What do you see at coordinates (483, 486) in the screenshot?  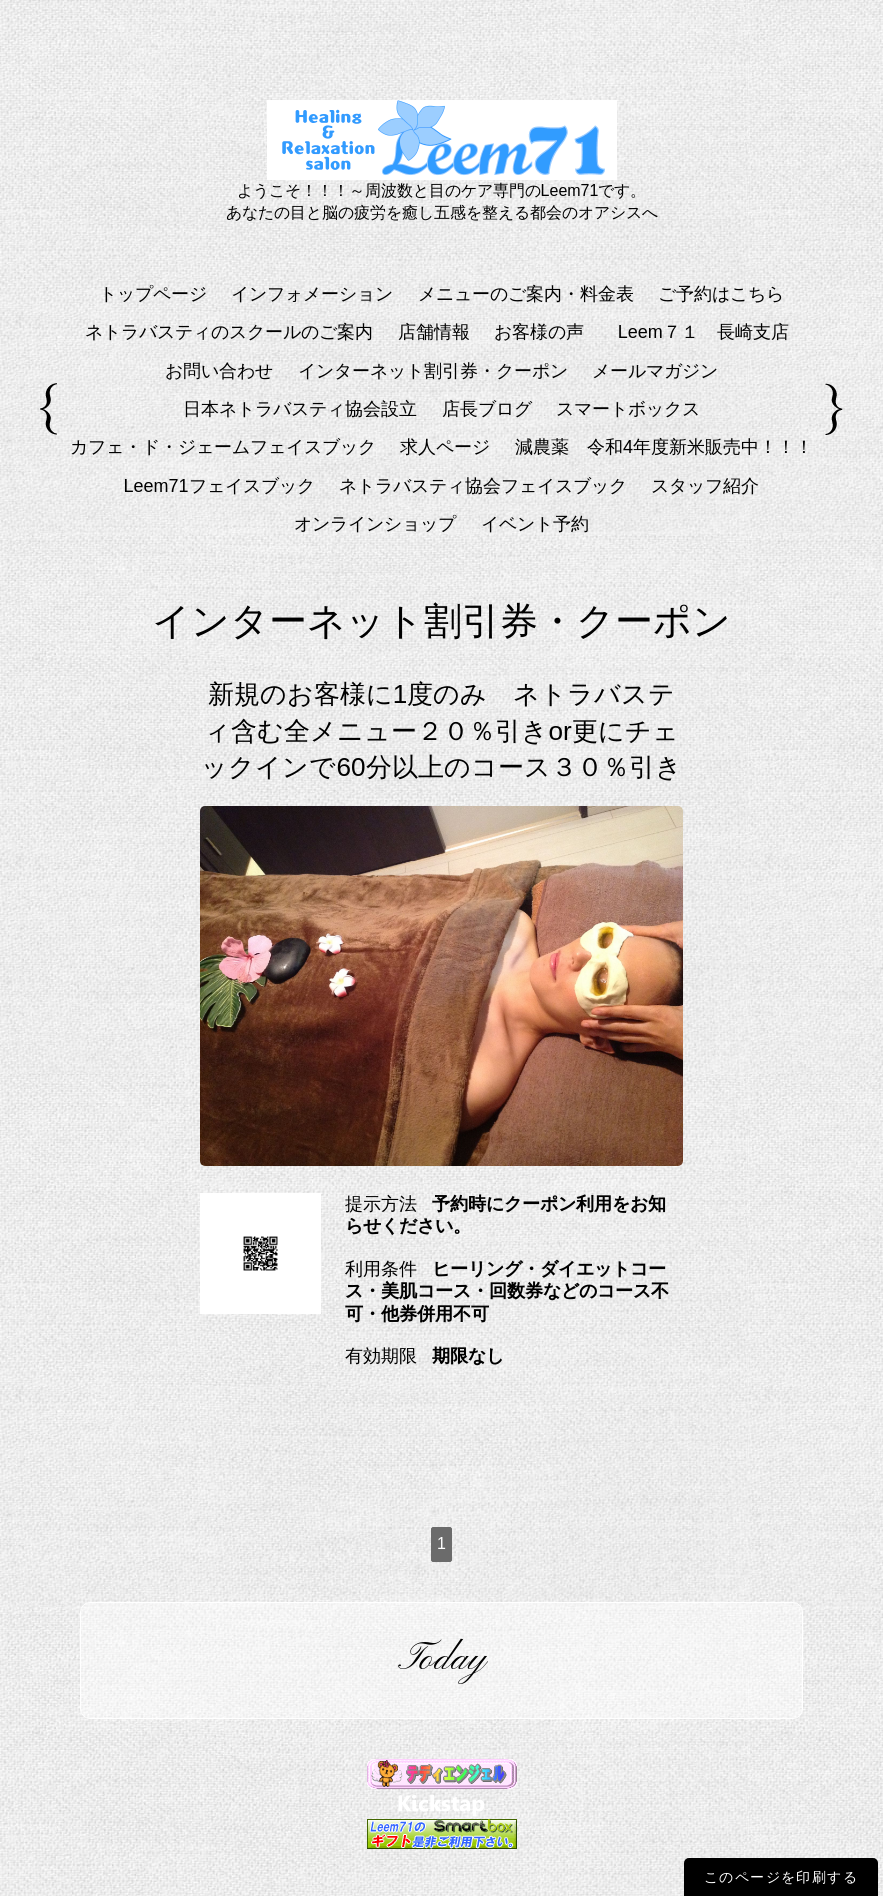 I see `ネトラバスティ協会フェイスブック` at bounding box center [483, 486].